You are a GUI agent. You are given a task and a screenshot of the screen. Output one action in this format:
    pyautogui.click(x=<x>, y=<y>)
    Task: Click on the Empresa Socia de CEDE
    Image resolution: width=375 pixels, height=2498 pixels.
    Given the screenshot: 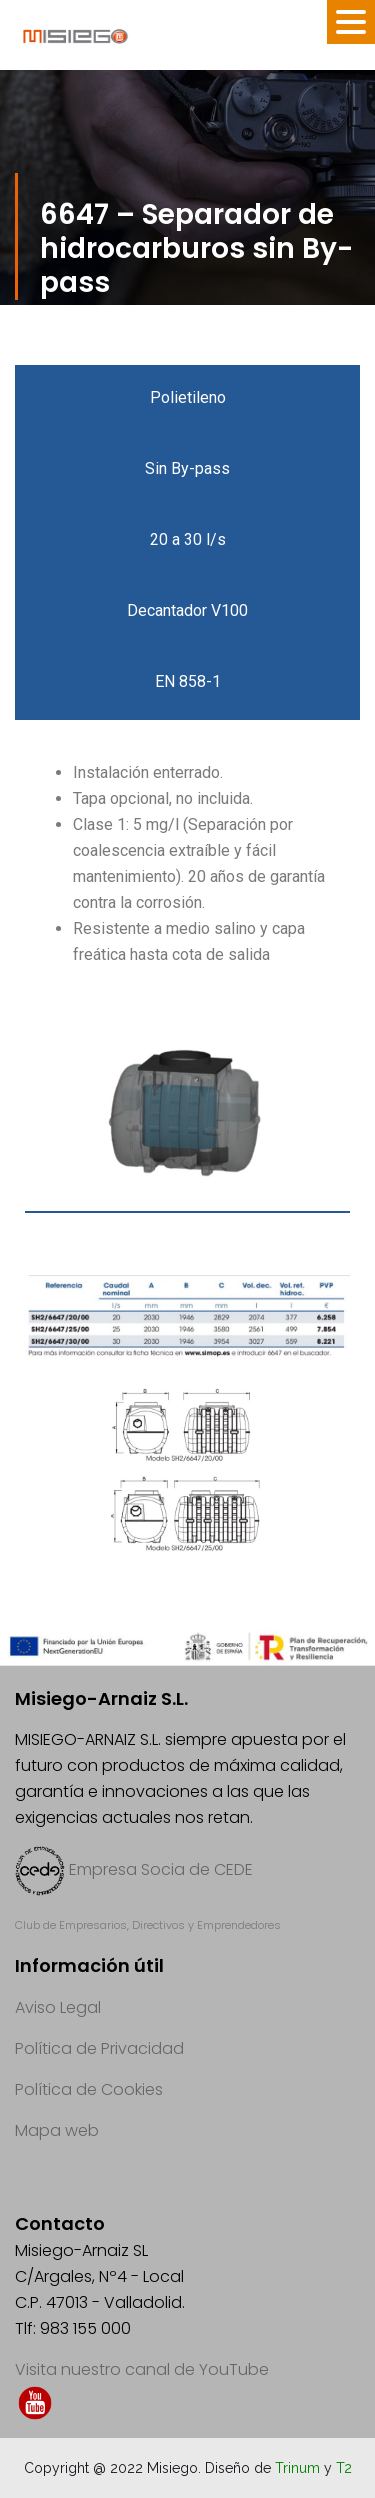 What is the action you would take?
    pyautogui.click(x=161, y=1869)
    